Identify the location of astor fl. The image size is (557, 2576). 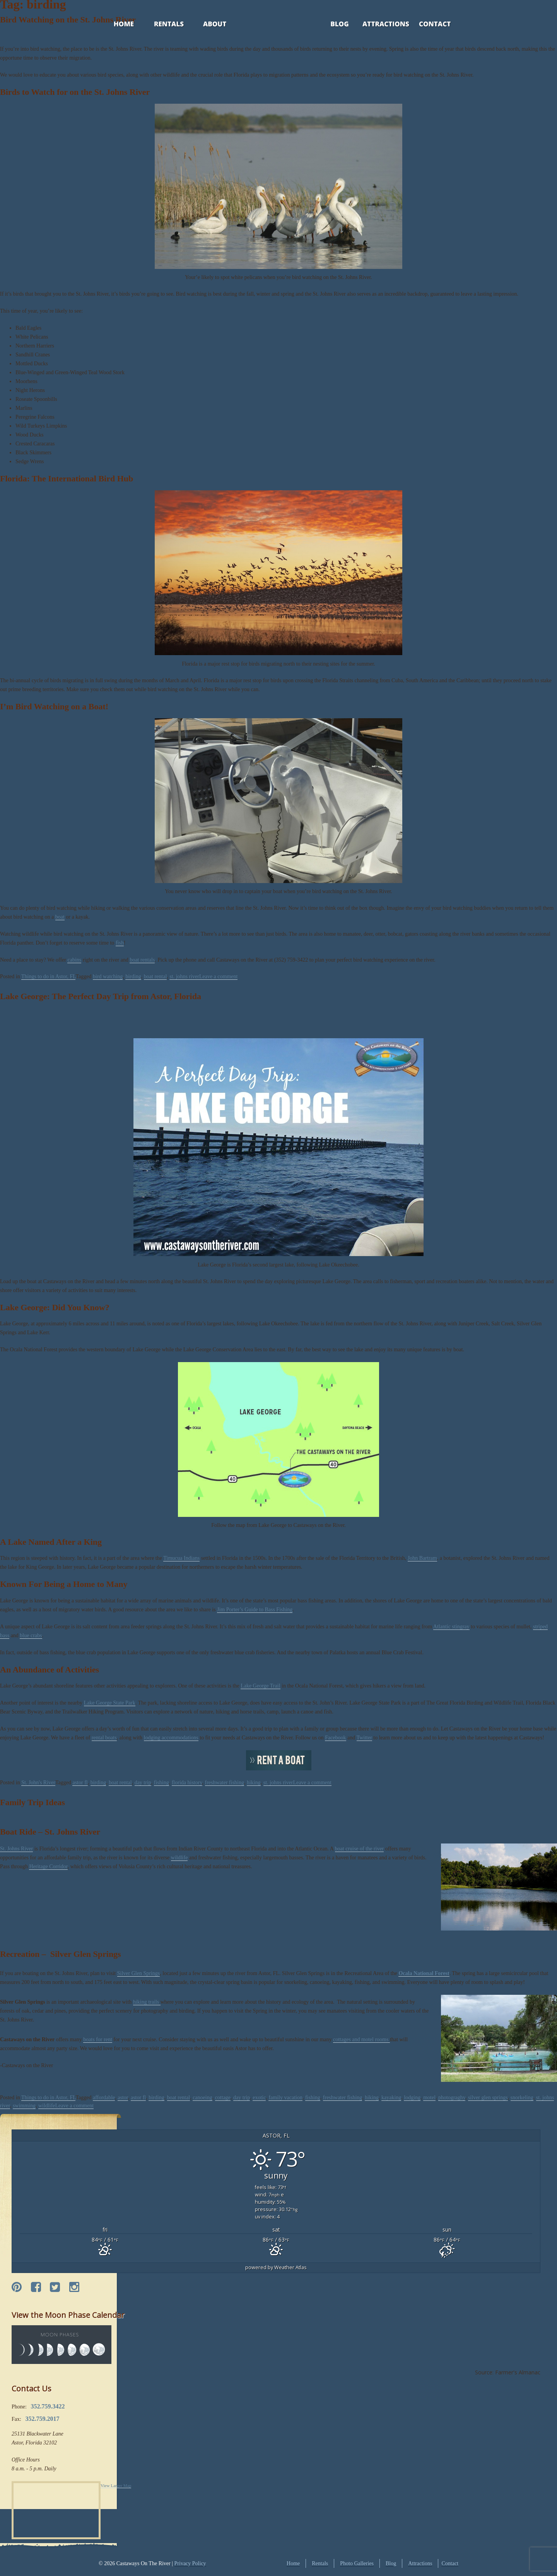
(79, 1782).